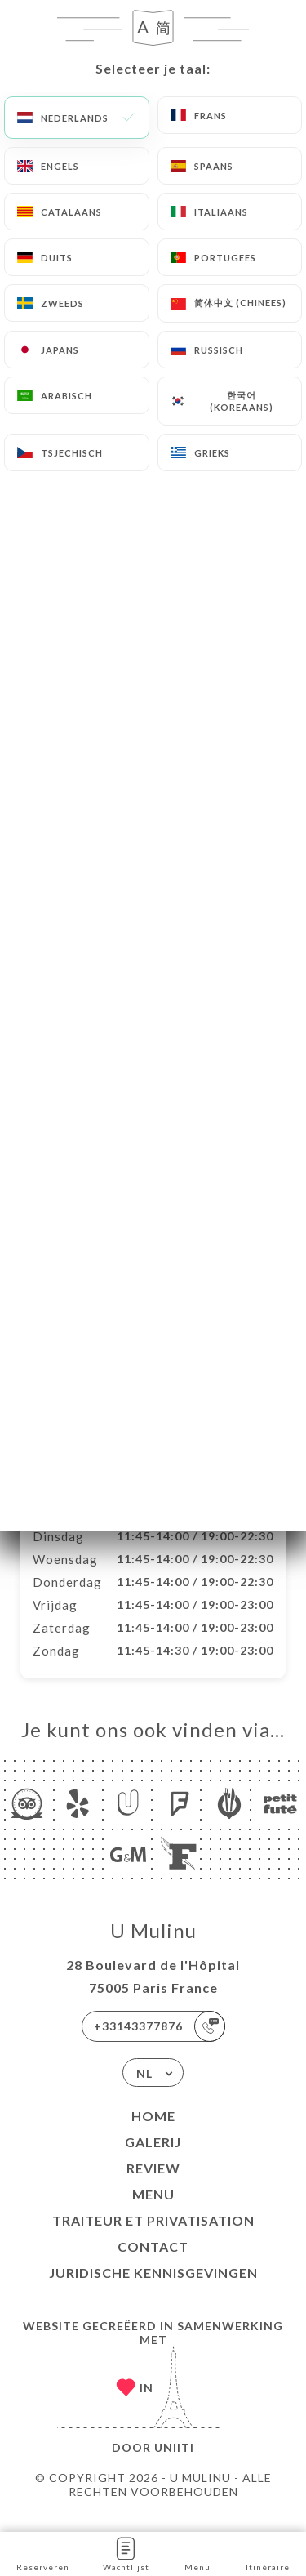 This screenshot has height=2576, width=306. What do you see at coordinates (126, 2553) in the screenshot?
I see `Wachtlijst` at bounding box center [126, 2553].